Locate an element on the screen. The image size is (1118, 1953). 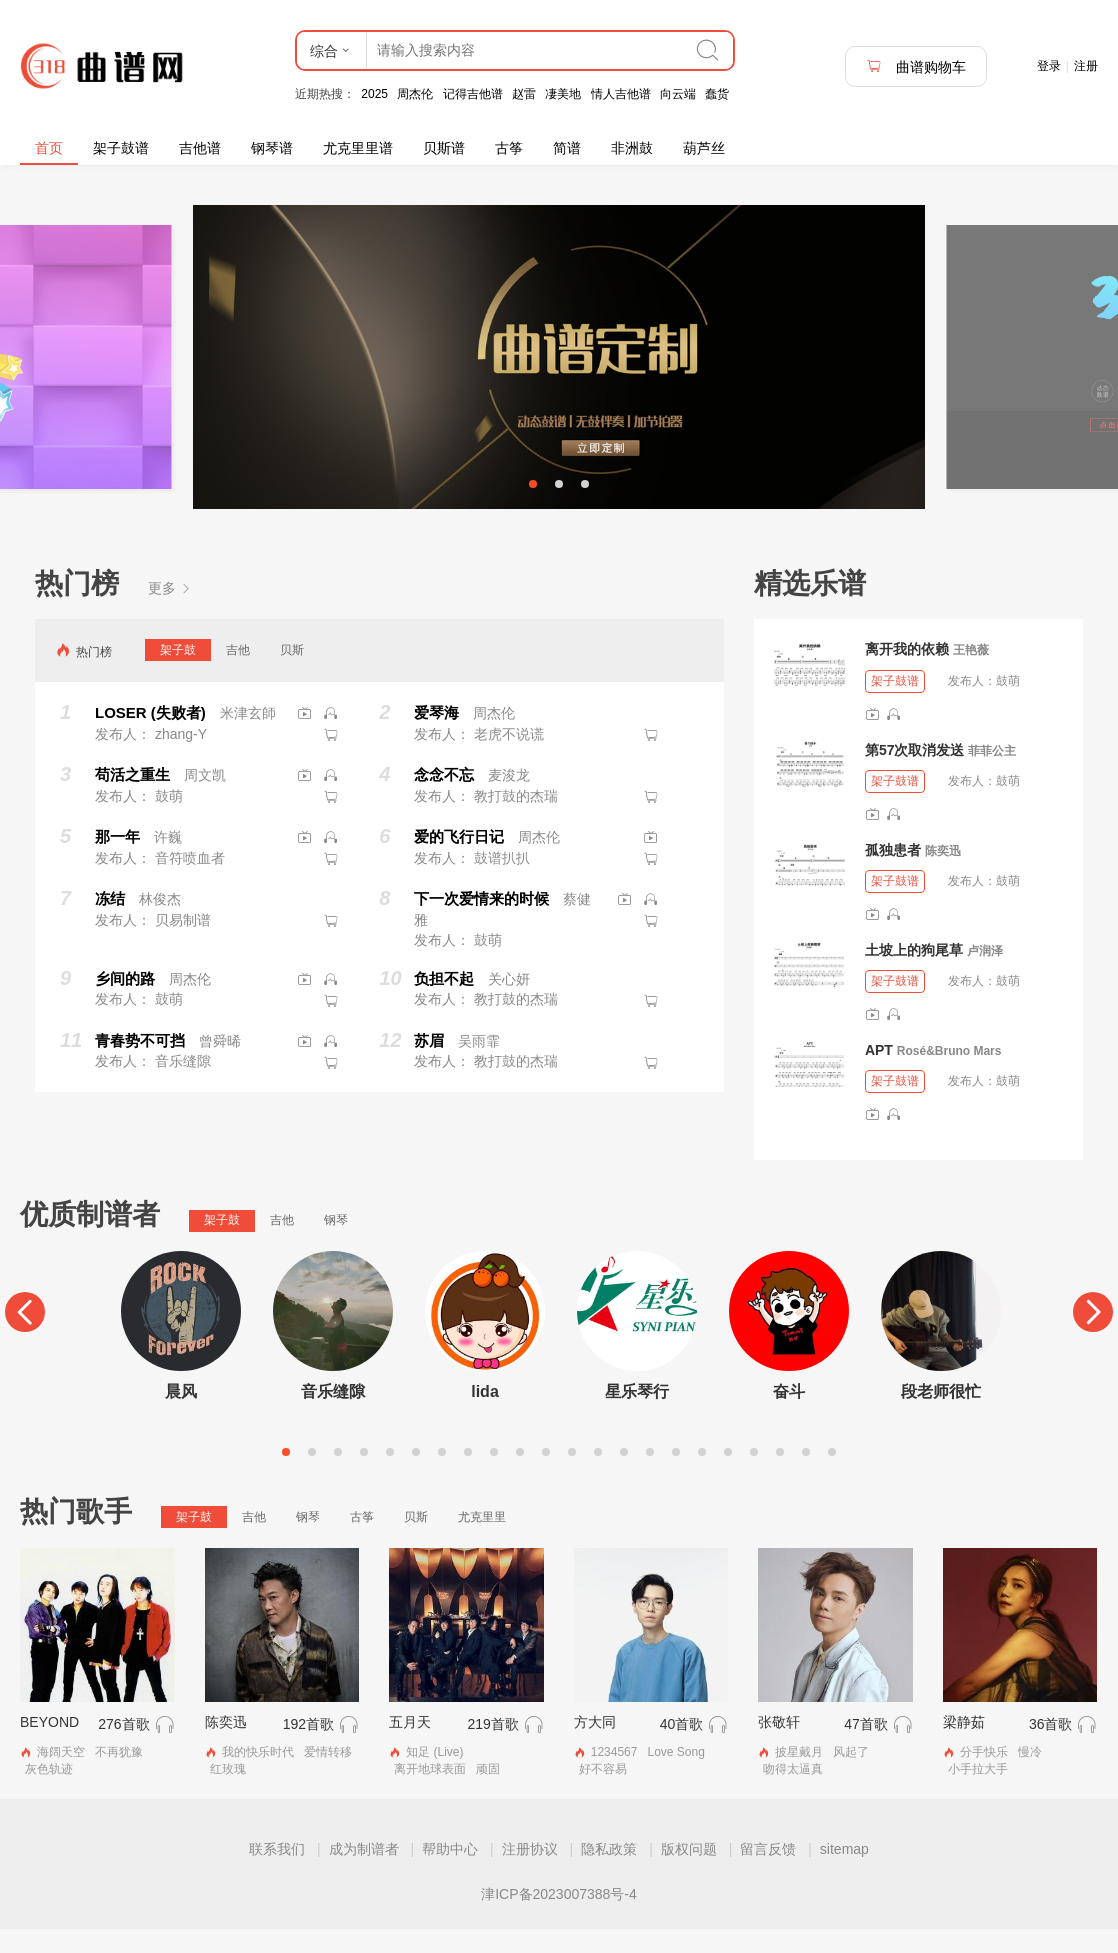
蠢货 is located at coordinates (717, 94).